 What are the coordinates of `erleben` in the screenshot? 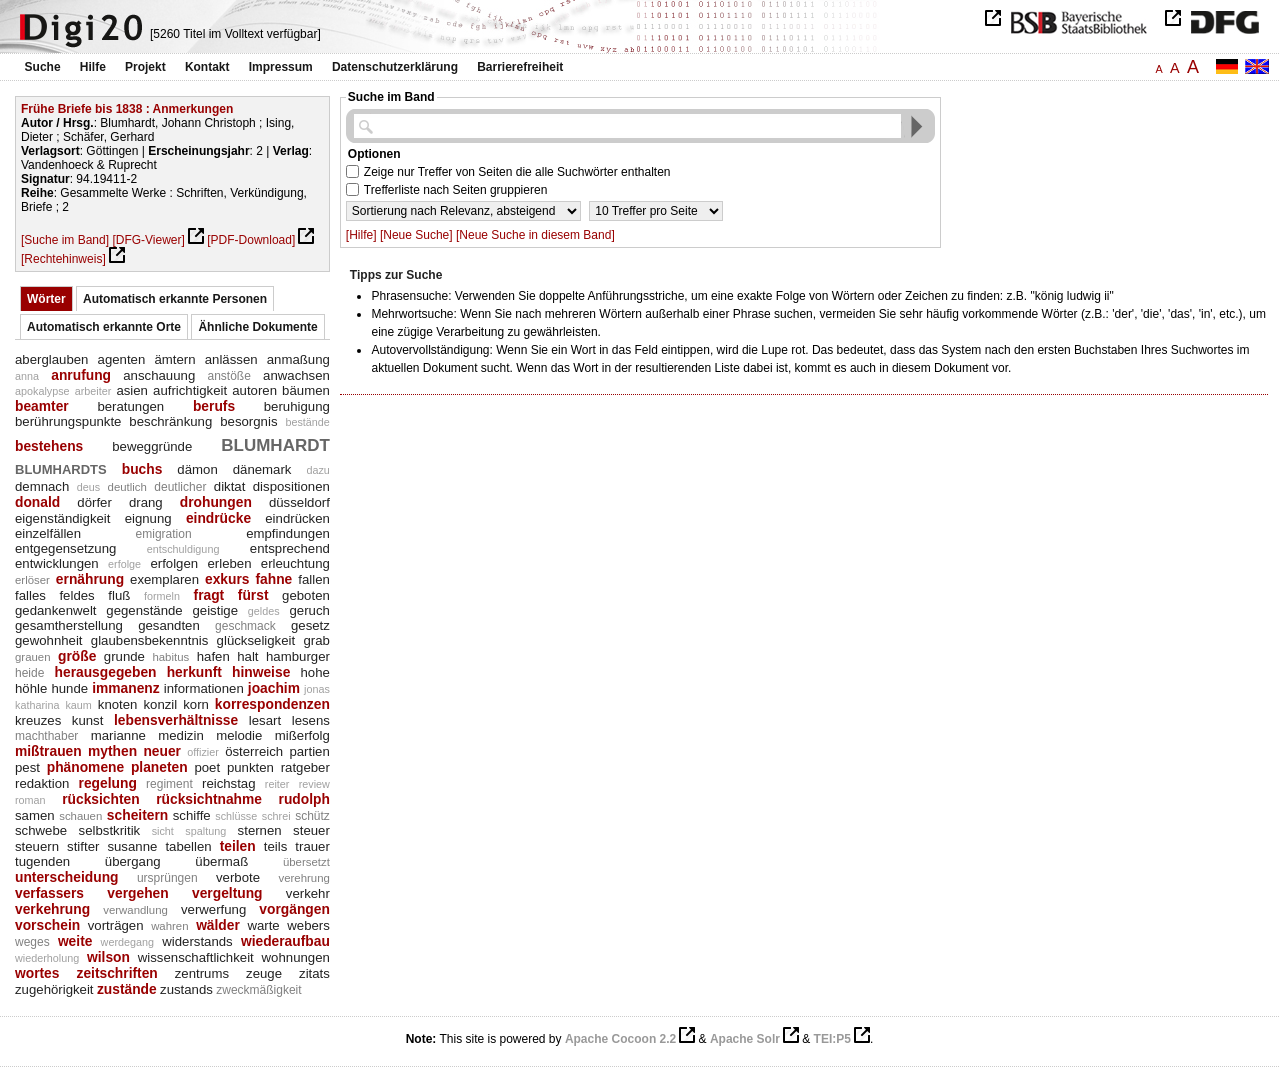 It's located at (229, 563).